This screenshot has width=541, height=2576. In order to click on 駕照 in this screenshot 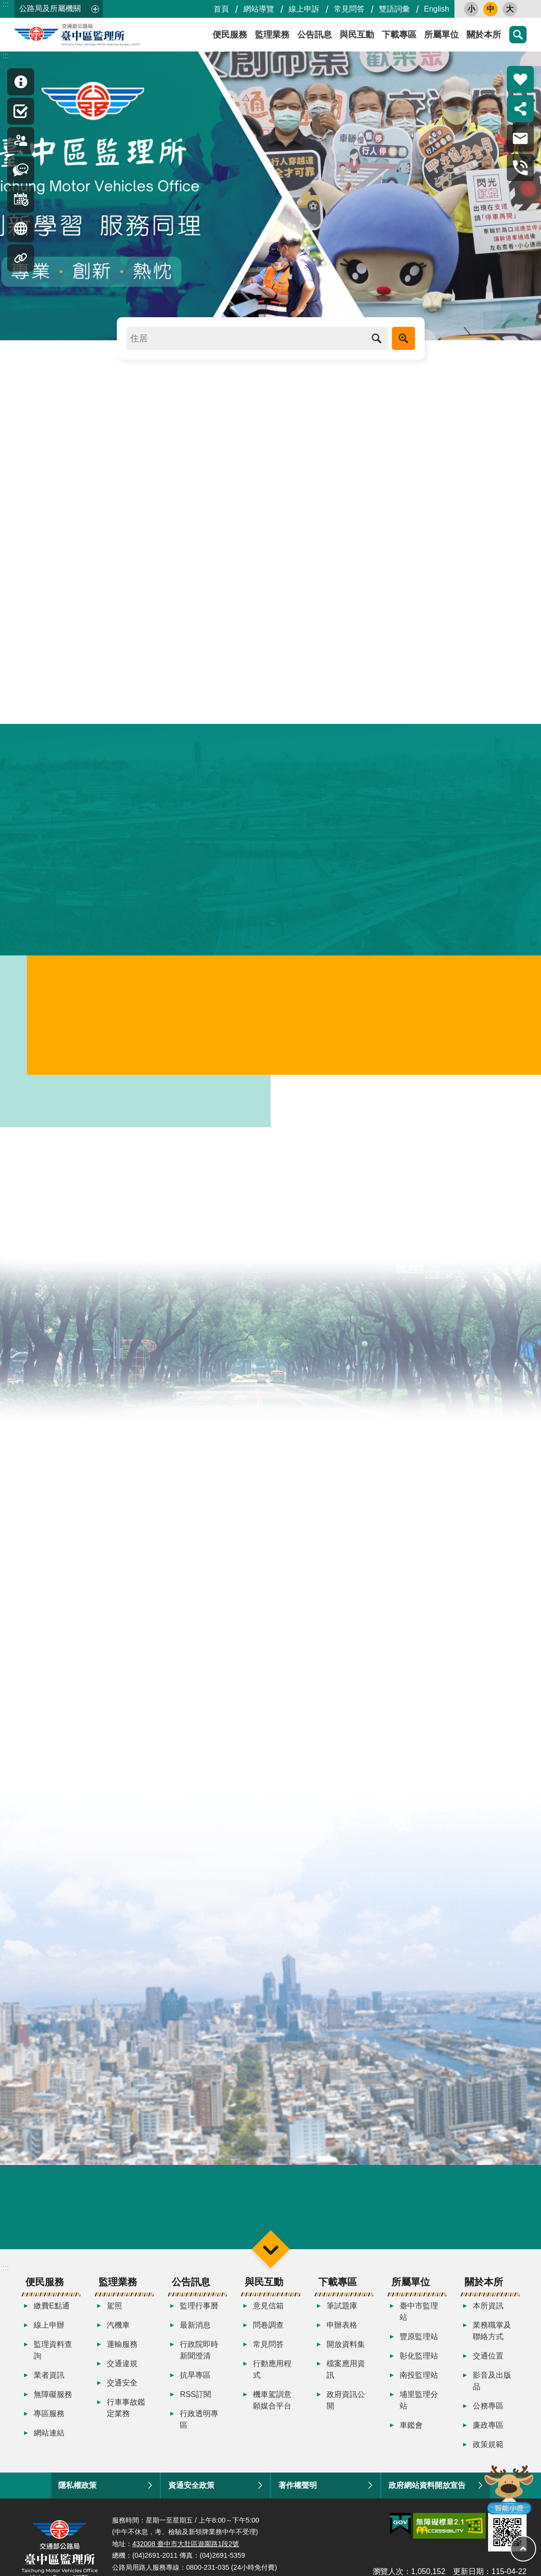, I will do `click(114, 2312)`.